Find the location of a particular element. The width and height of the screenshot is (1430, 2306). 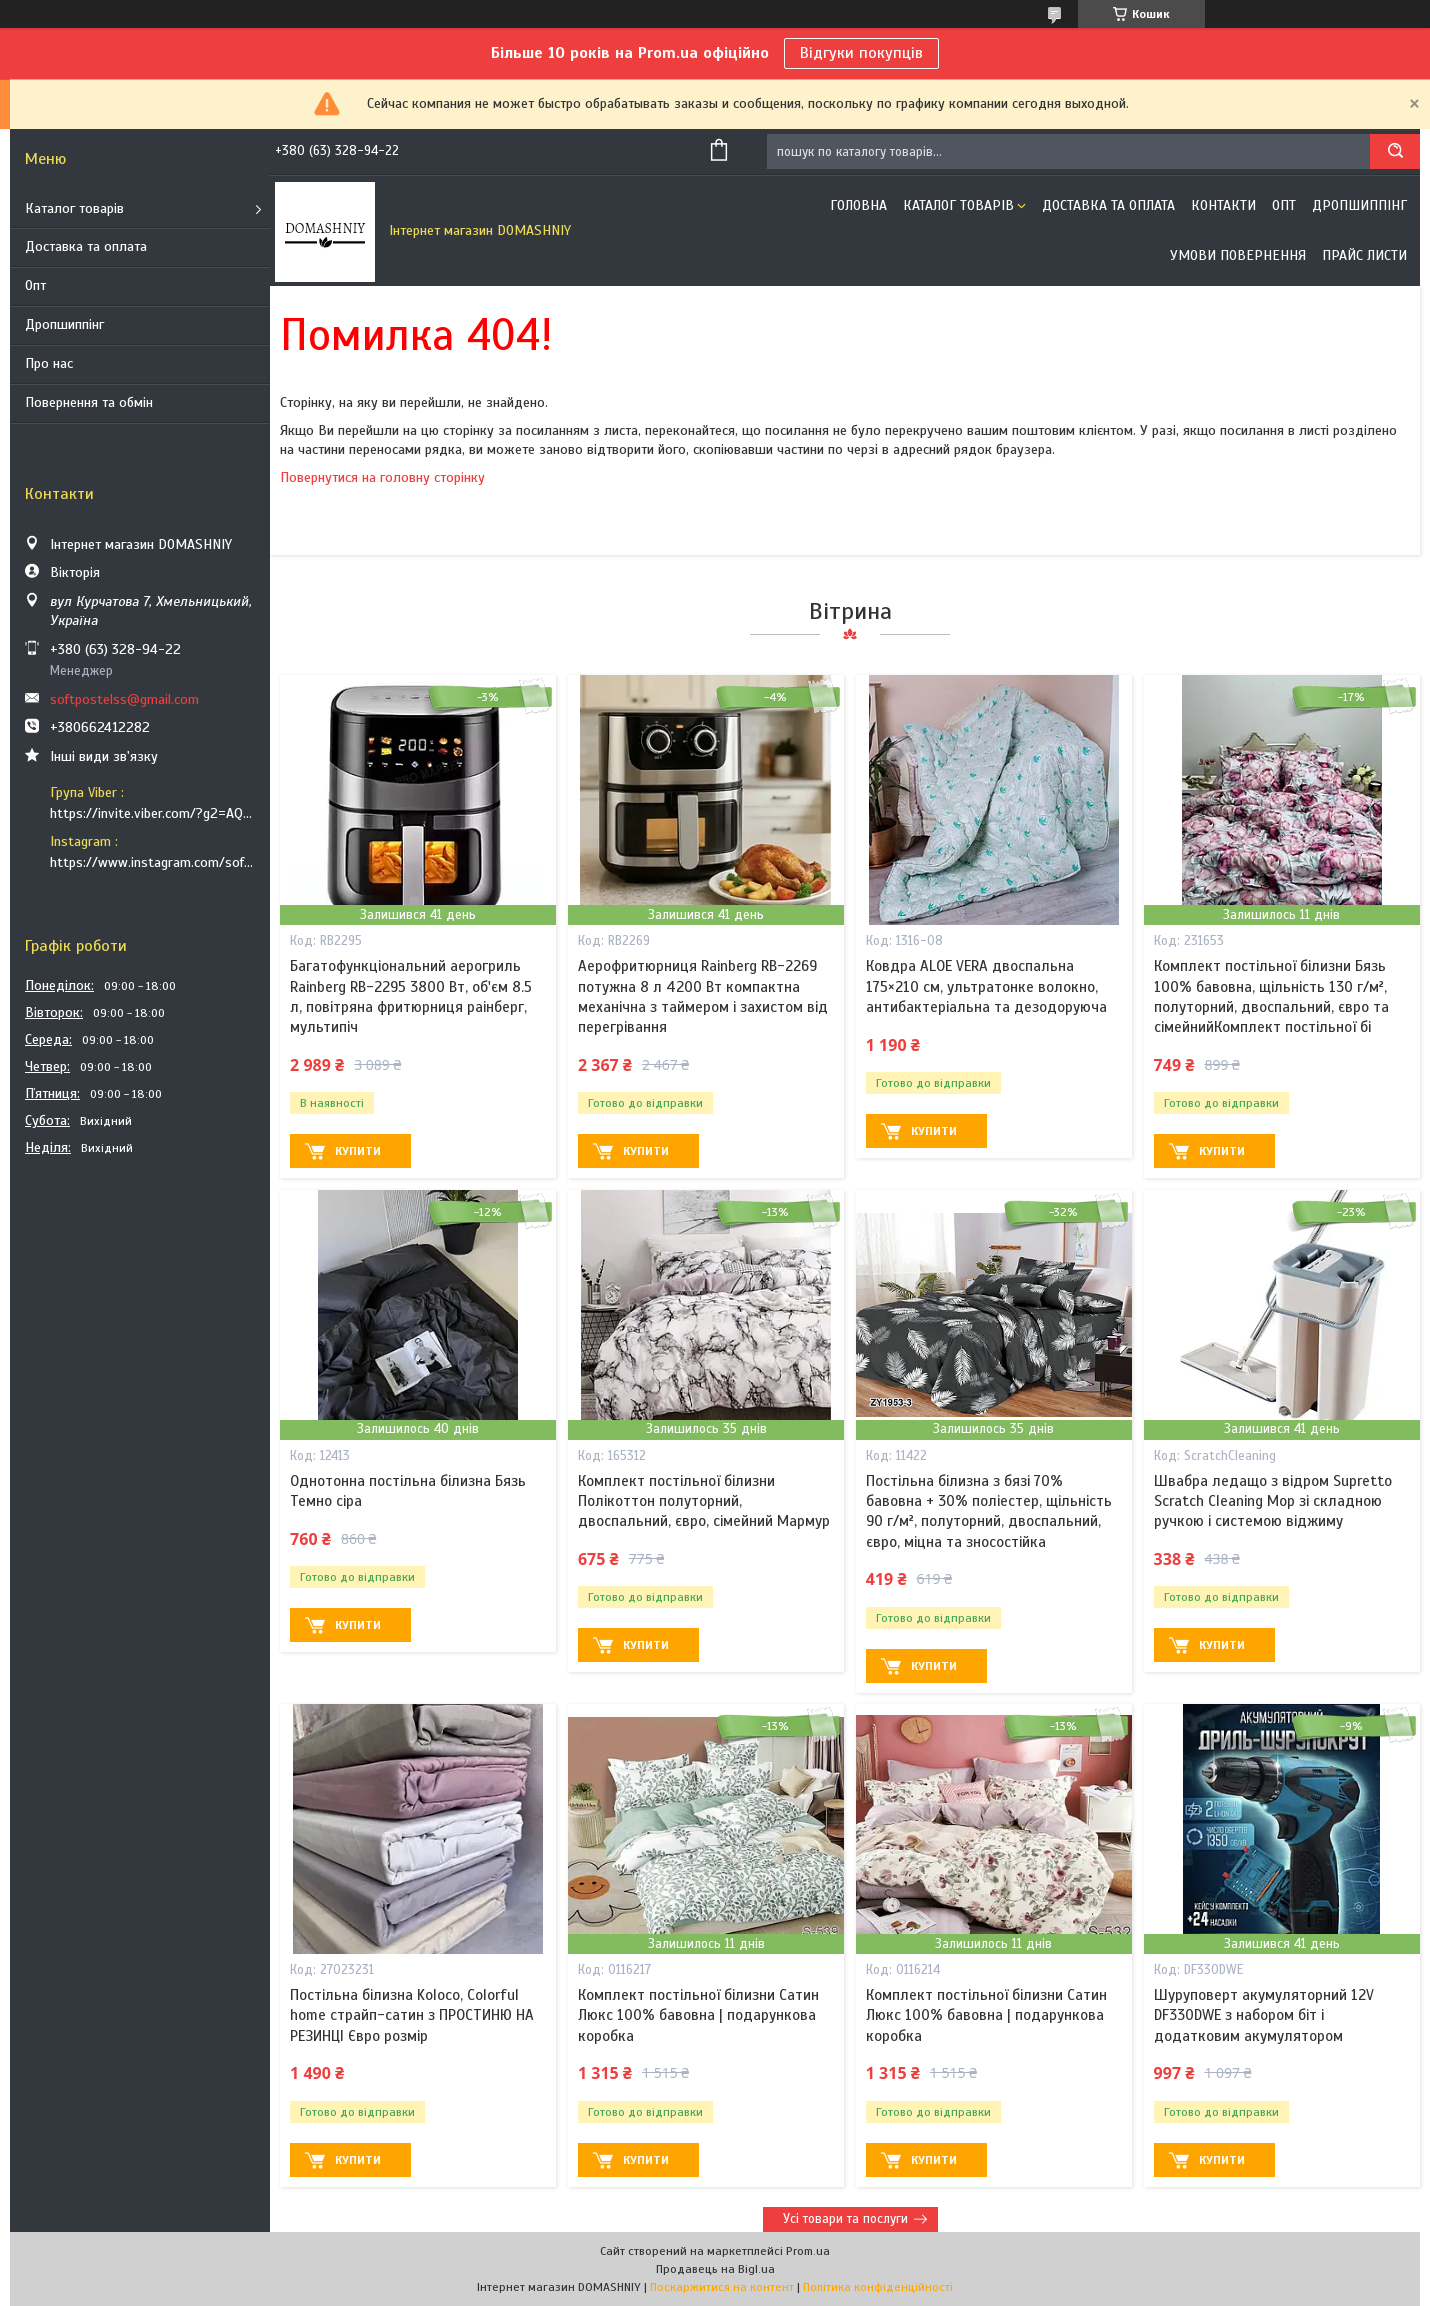

Політика конфіденційності is located at coordinates (878, 2287).